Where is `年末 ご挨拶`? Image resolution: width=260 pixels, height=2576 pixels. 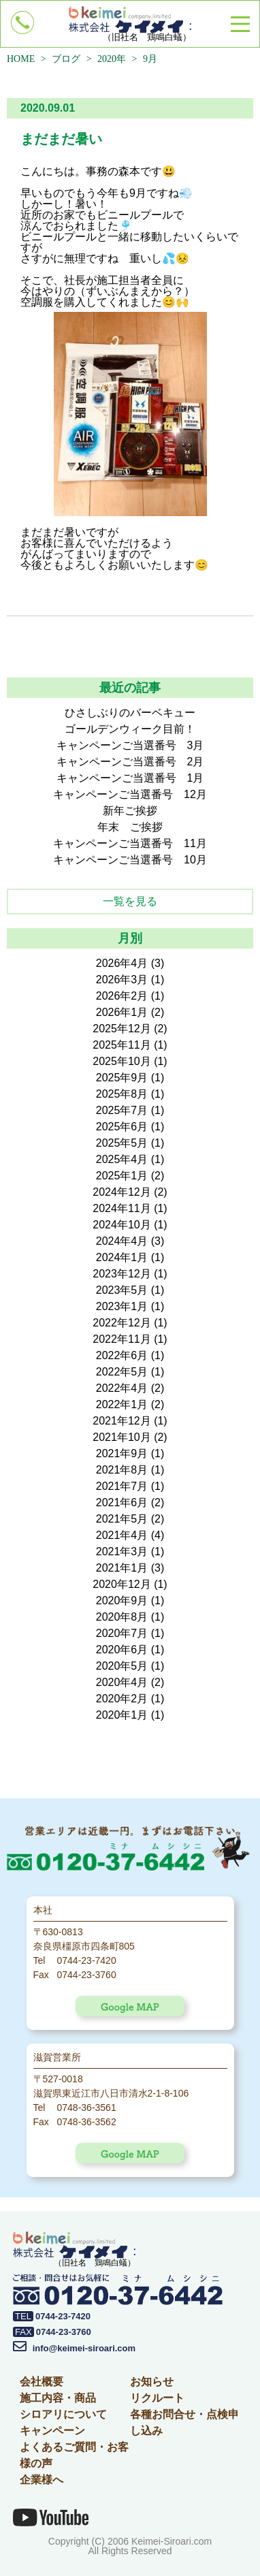
年末 ご挨拶 is located at coordinates (130, 827).